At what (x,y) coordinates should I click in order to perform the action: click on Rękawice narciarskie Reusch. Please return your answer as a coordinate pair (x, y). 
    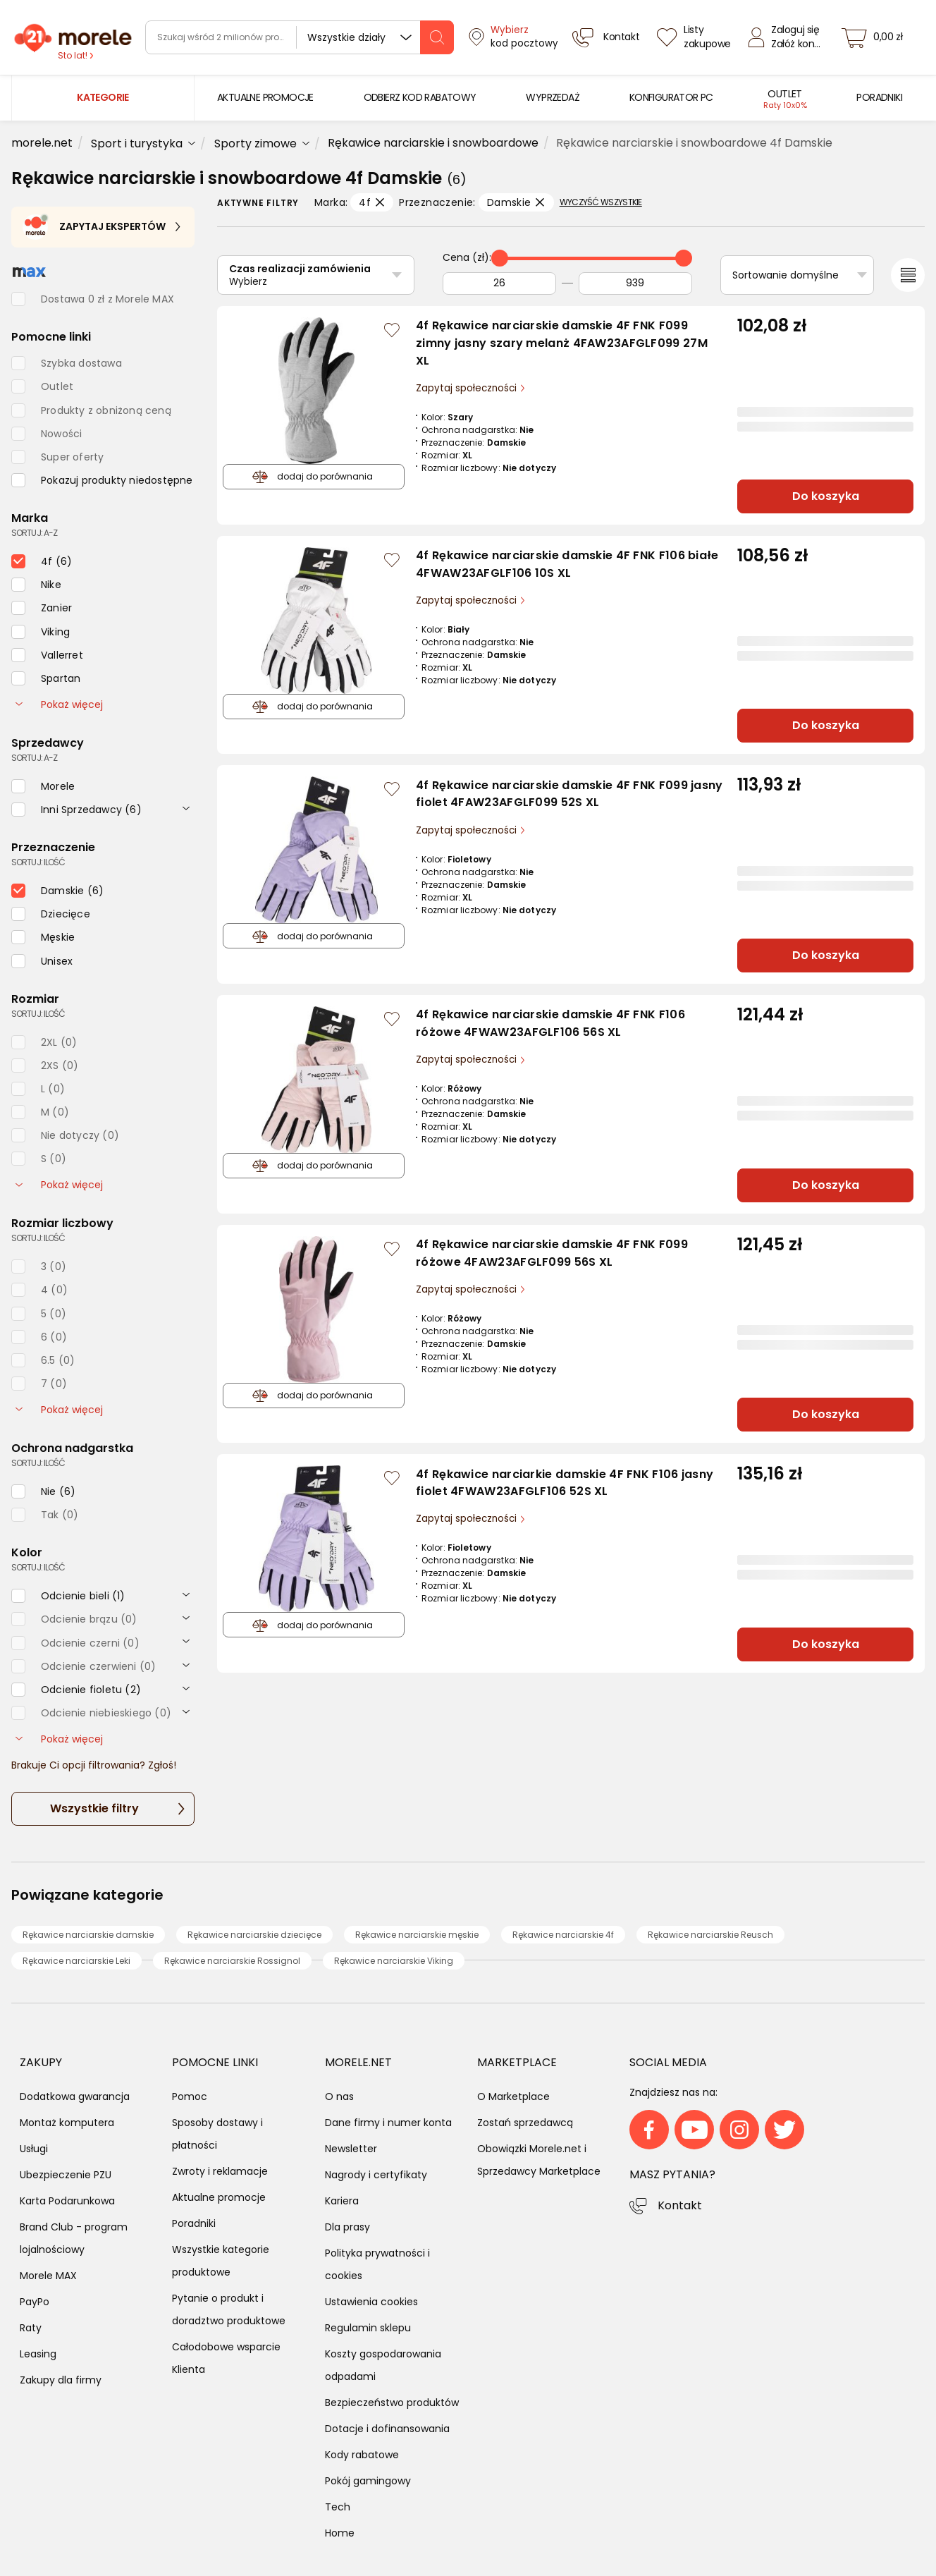
    Looking at the image, I should click on (710, 1935).